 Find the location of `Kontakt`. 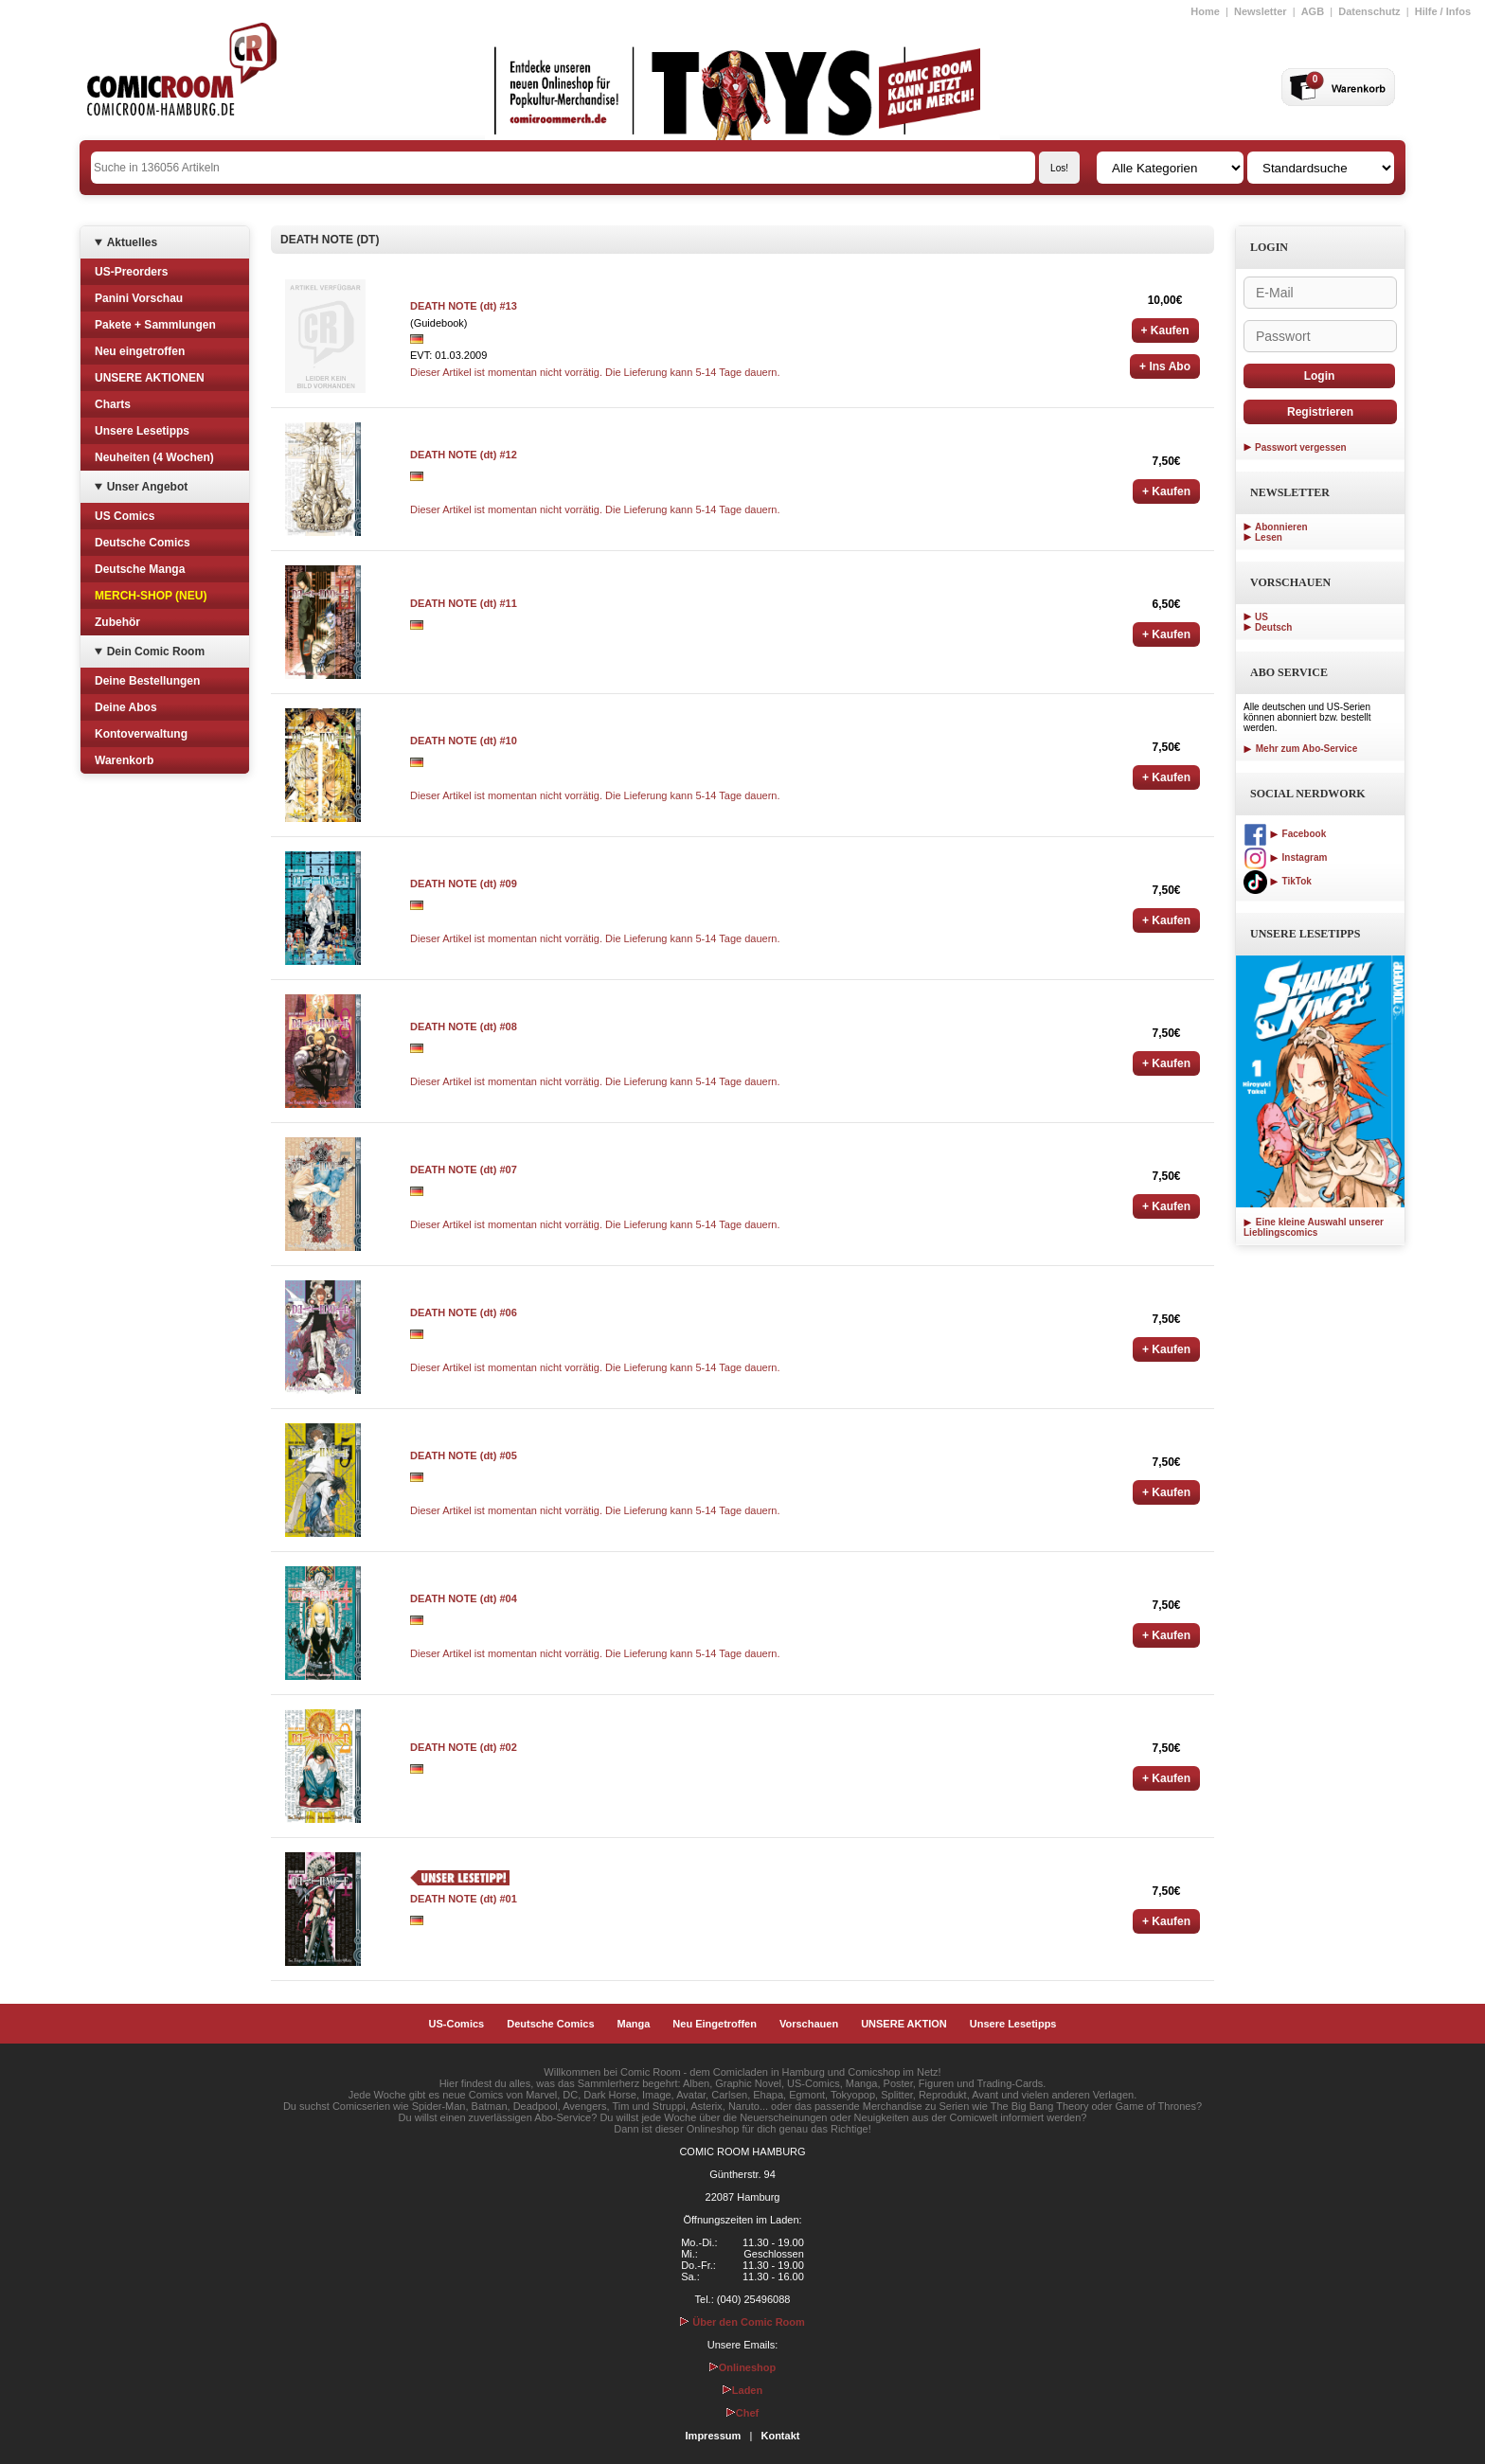

Kontakt is located at coordinates (779, 2435).